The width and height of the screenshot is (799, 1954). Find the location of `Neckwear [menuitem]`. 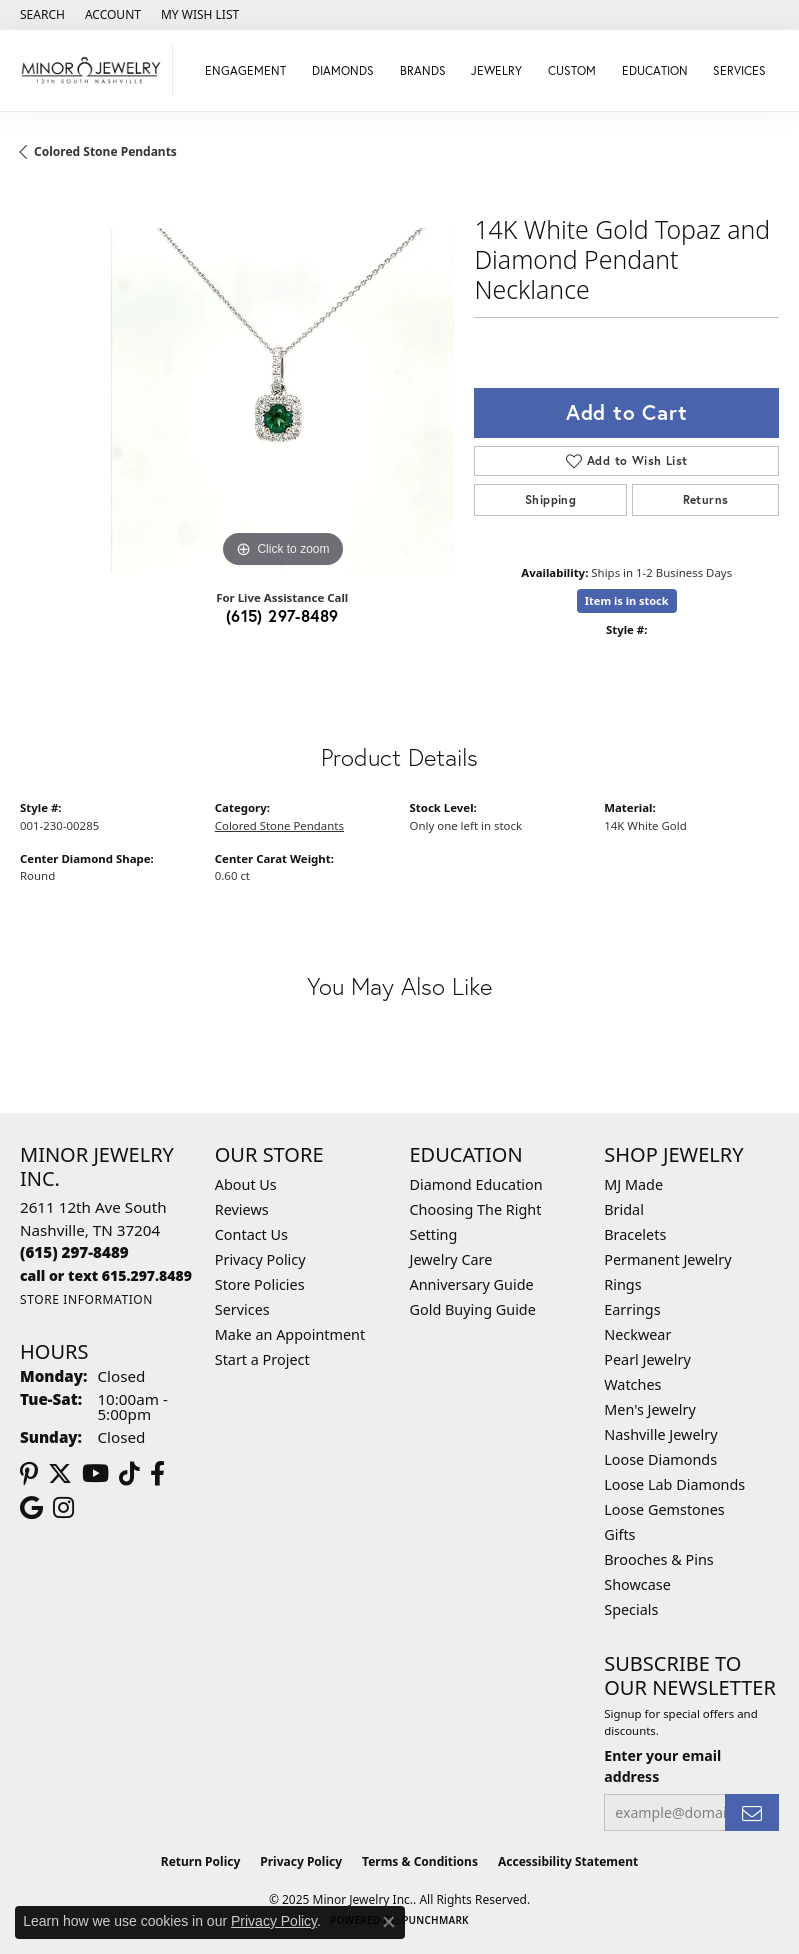

Neckwear [menuitem] is located at coordinates (637, 1334).